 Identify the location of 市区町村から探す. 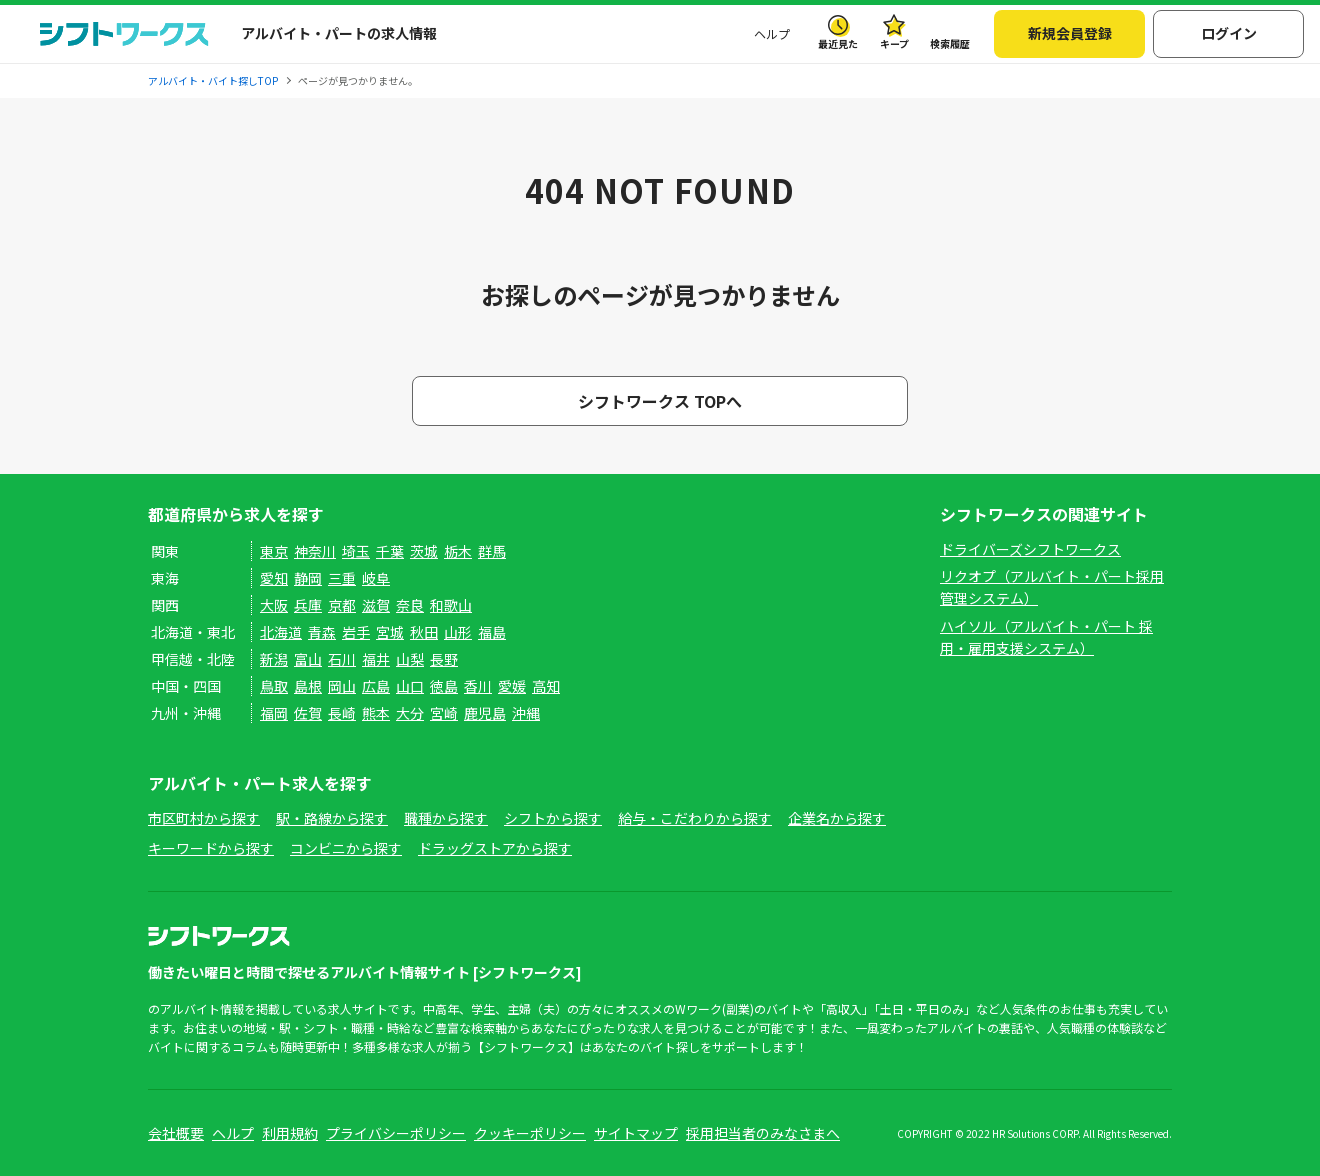
(204, 818).